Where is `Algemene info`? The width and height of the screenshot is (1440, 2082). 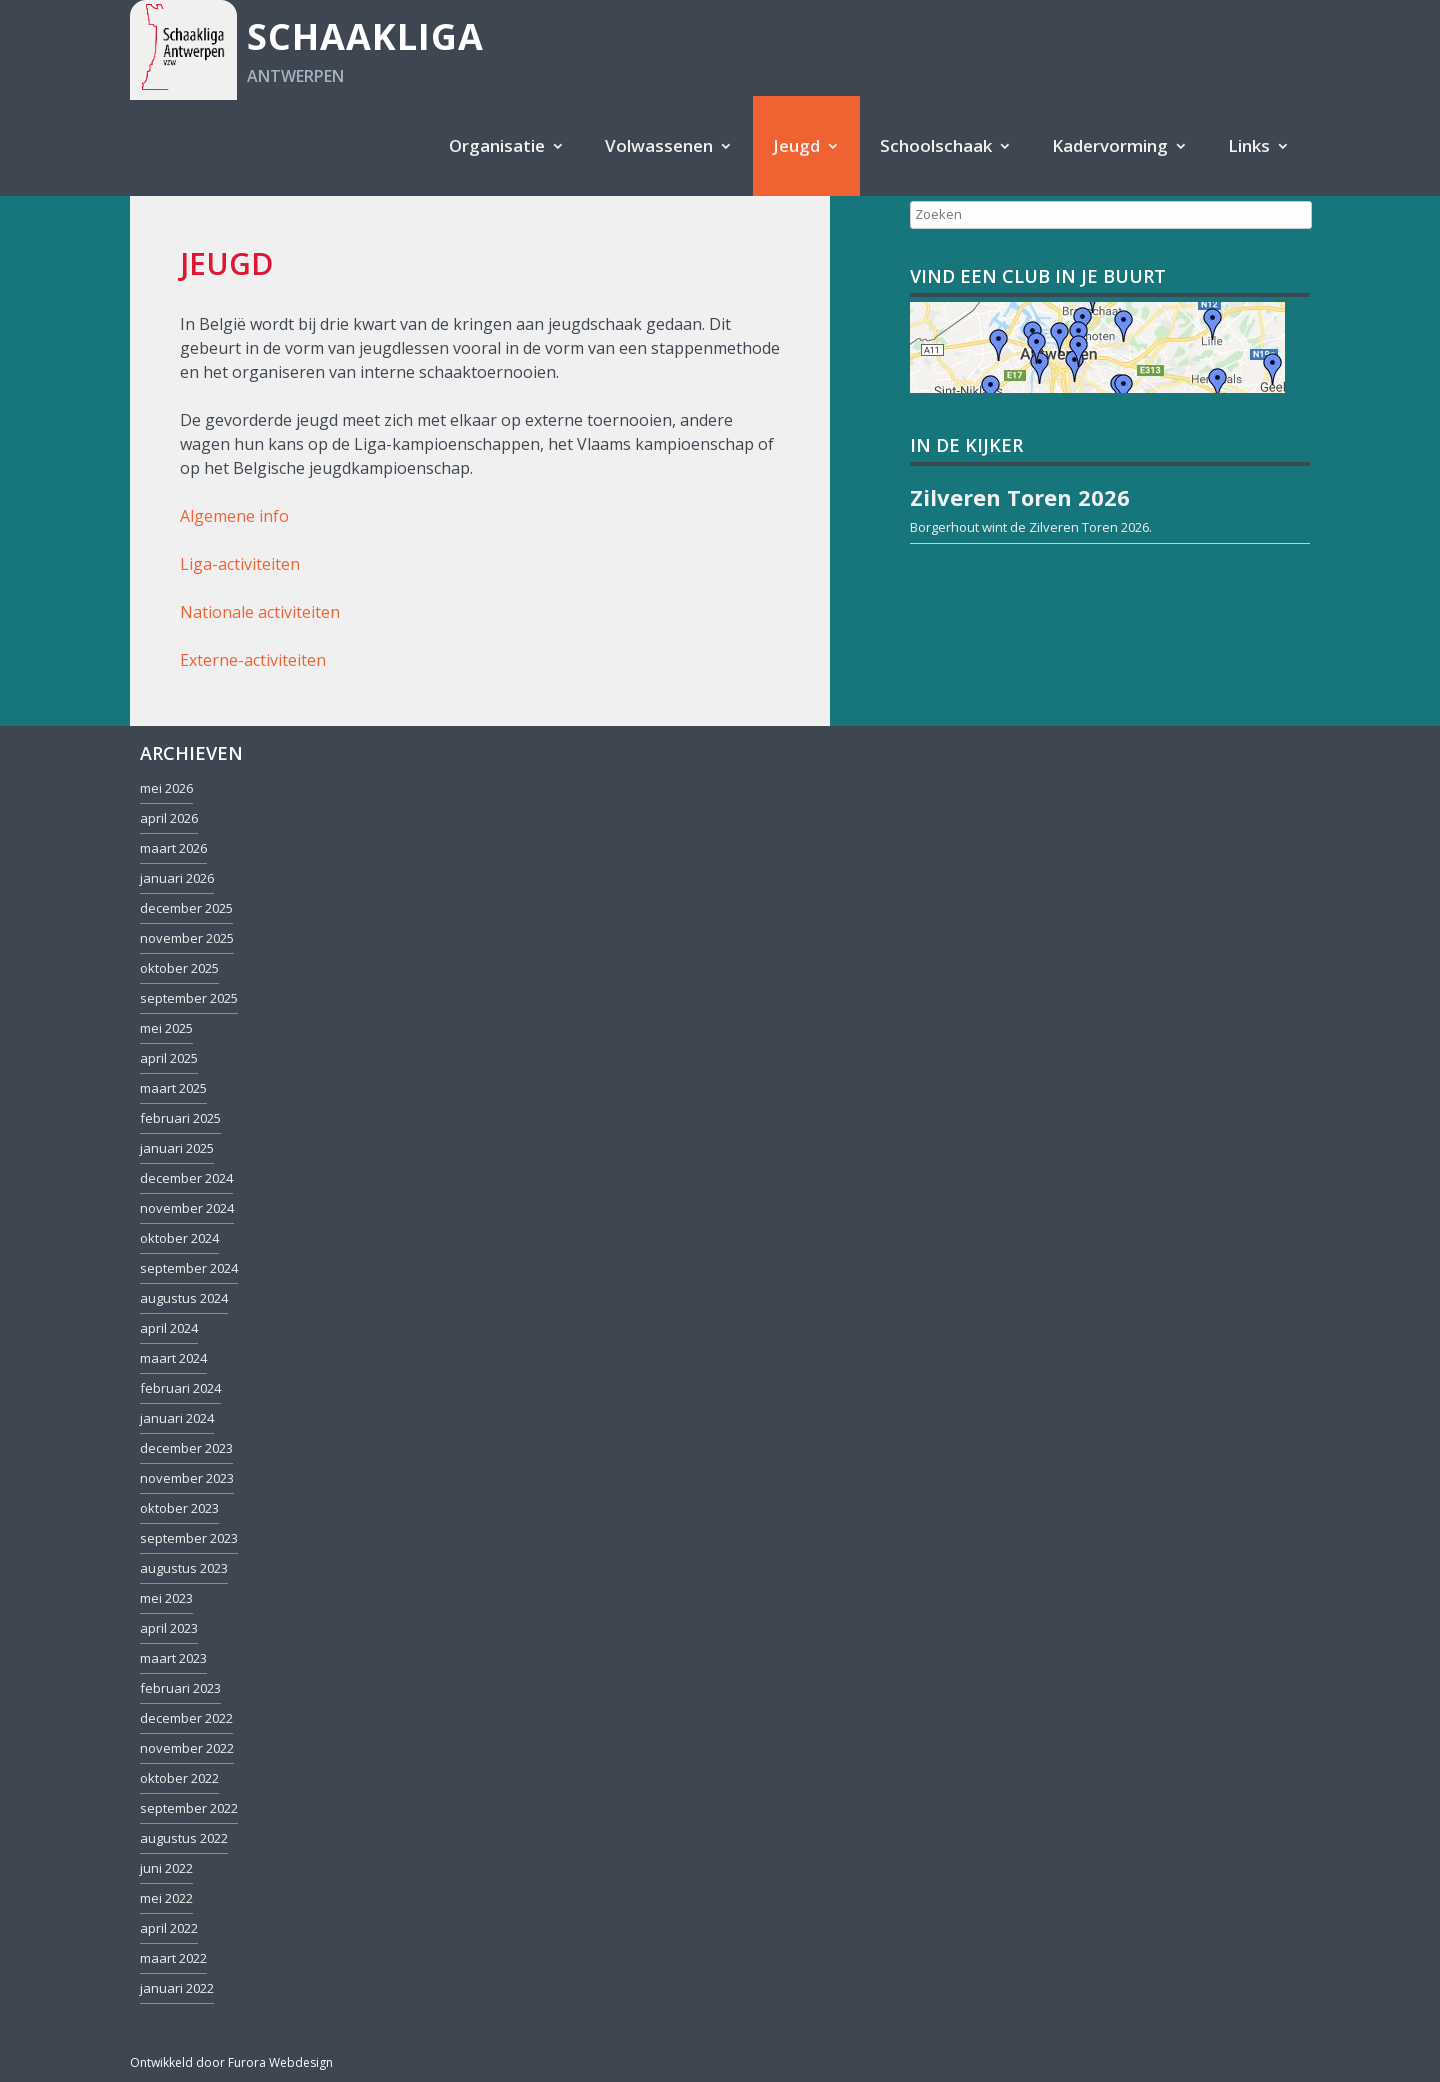
Algemene info is located at coordinates (234, 516).